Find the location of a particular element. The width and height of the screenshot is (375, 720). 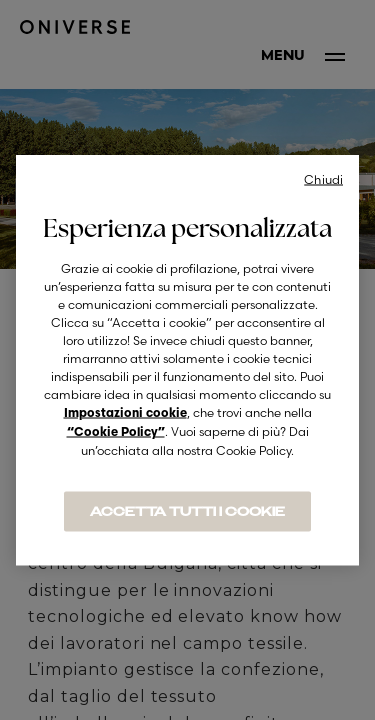

Chiudi is located at coordinates (323, 179).